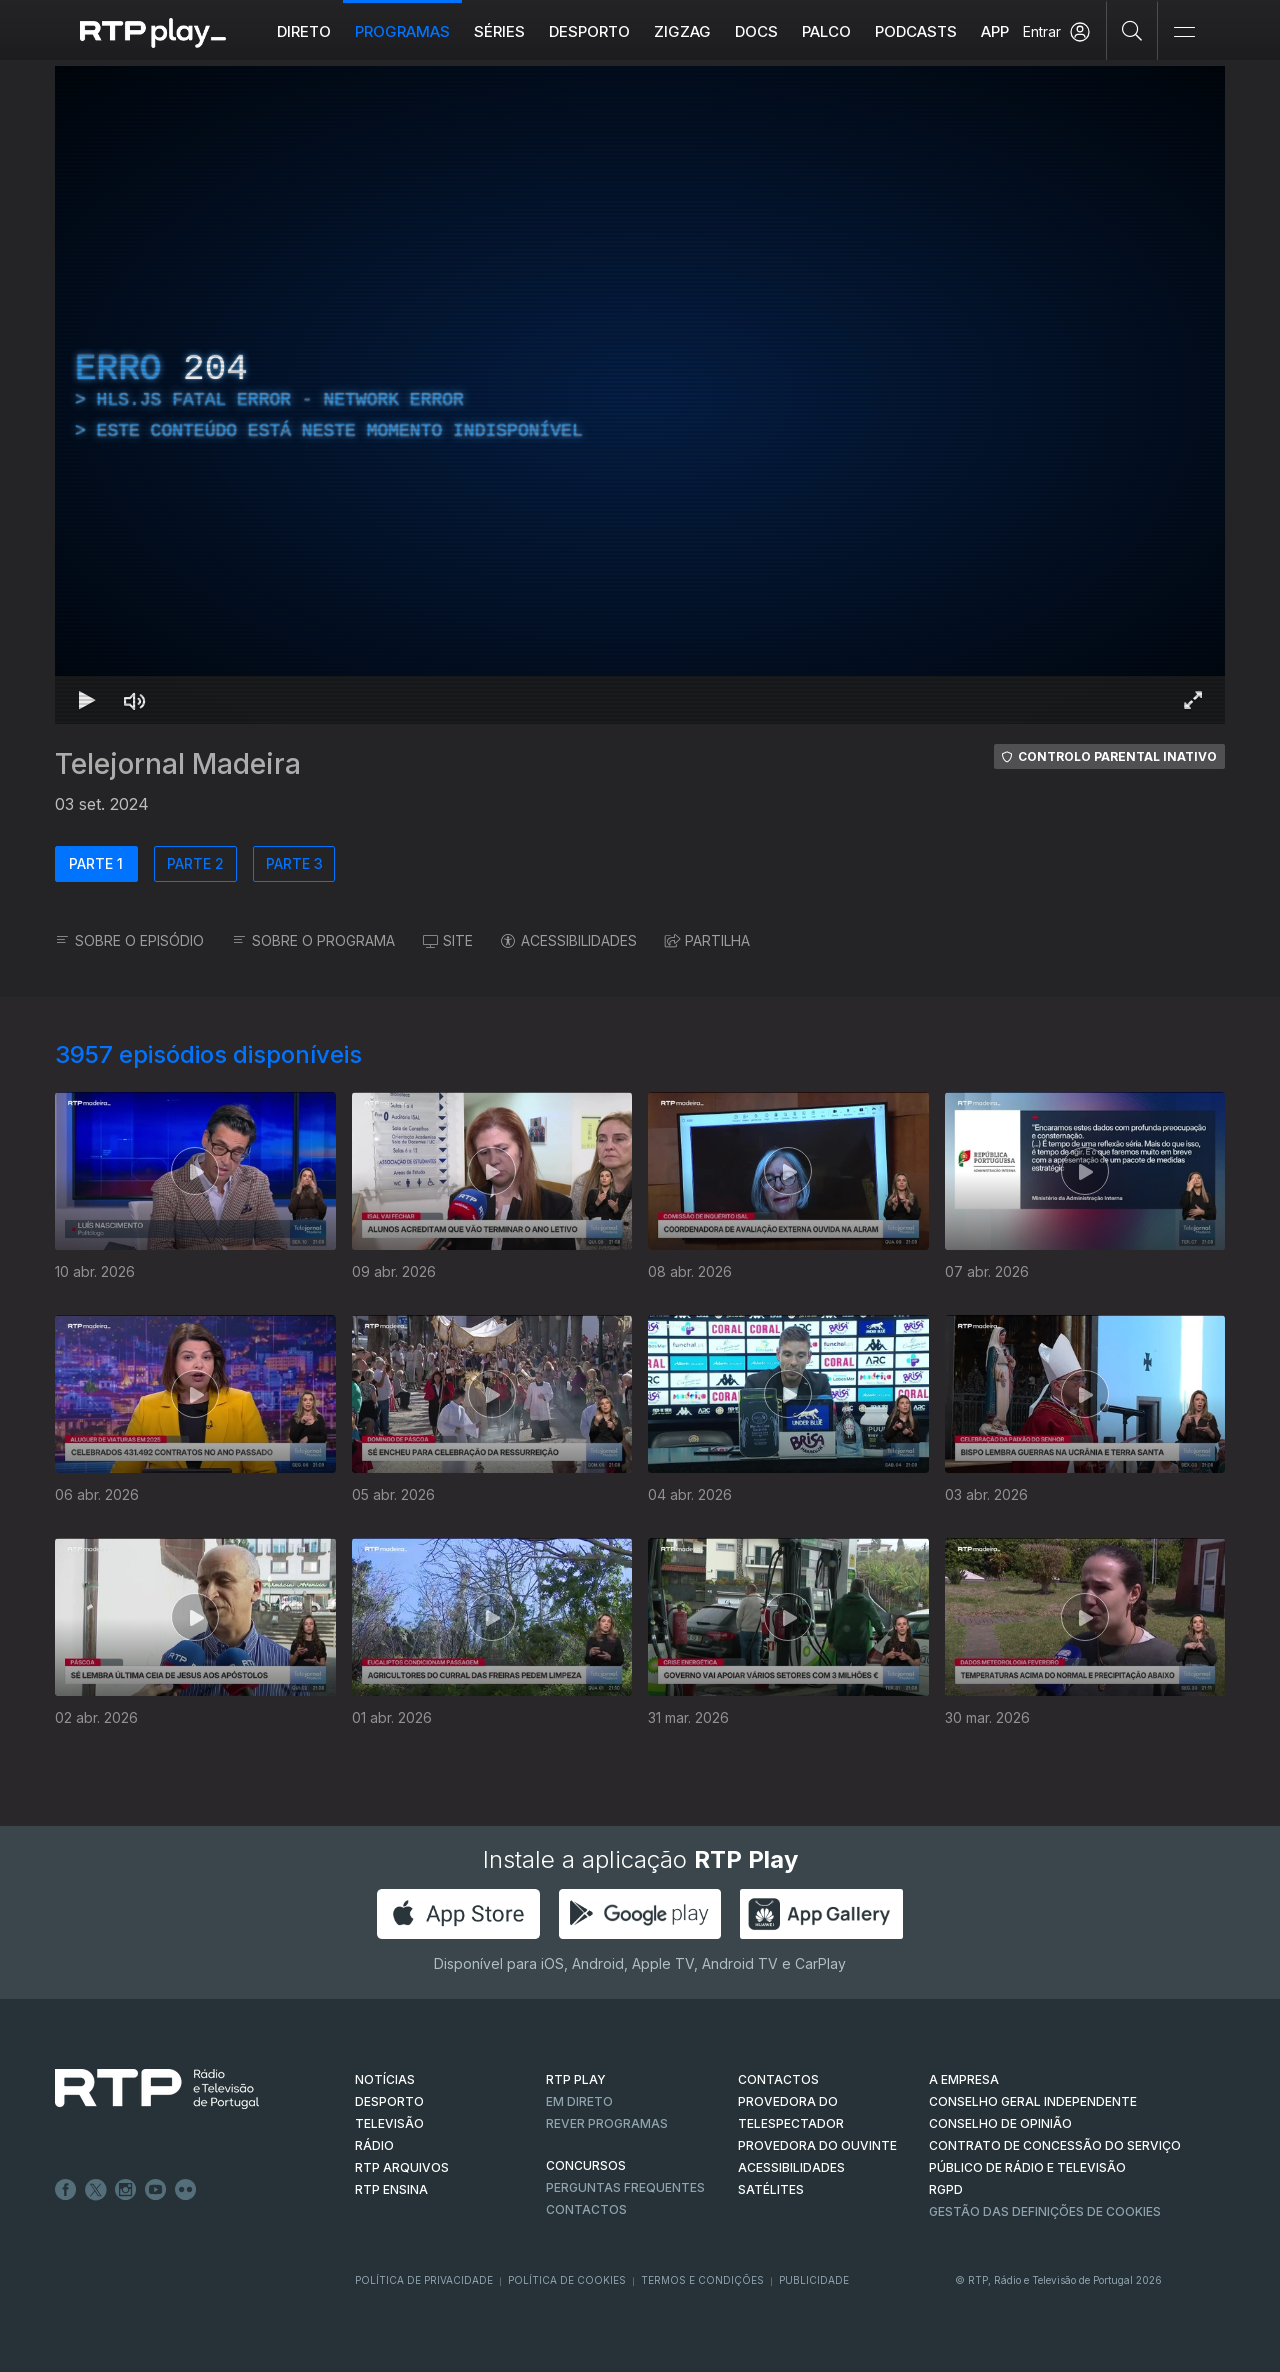 The width and height of the screenshot is (1280, 2372). I want to click on Satélites, so click(771, 2189).